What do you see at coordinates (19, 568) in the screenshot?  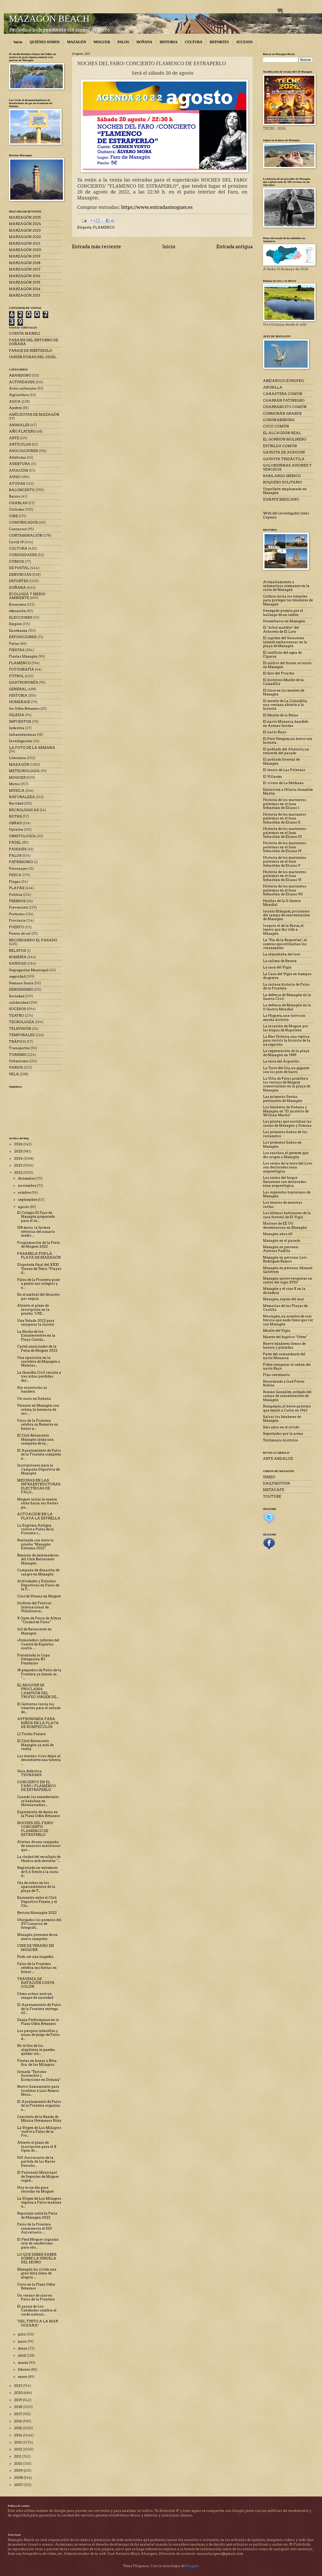 I see `DE POSTAL` at bounding box center [19, 568].